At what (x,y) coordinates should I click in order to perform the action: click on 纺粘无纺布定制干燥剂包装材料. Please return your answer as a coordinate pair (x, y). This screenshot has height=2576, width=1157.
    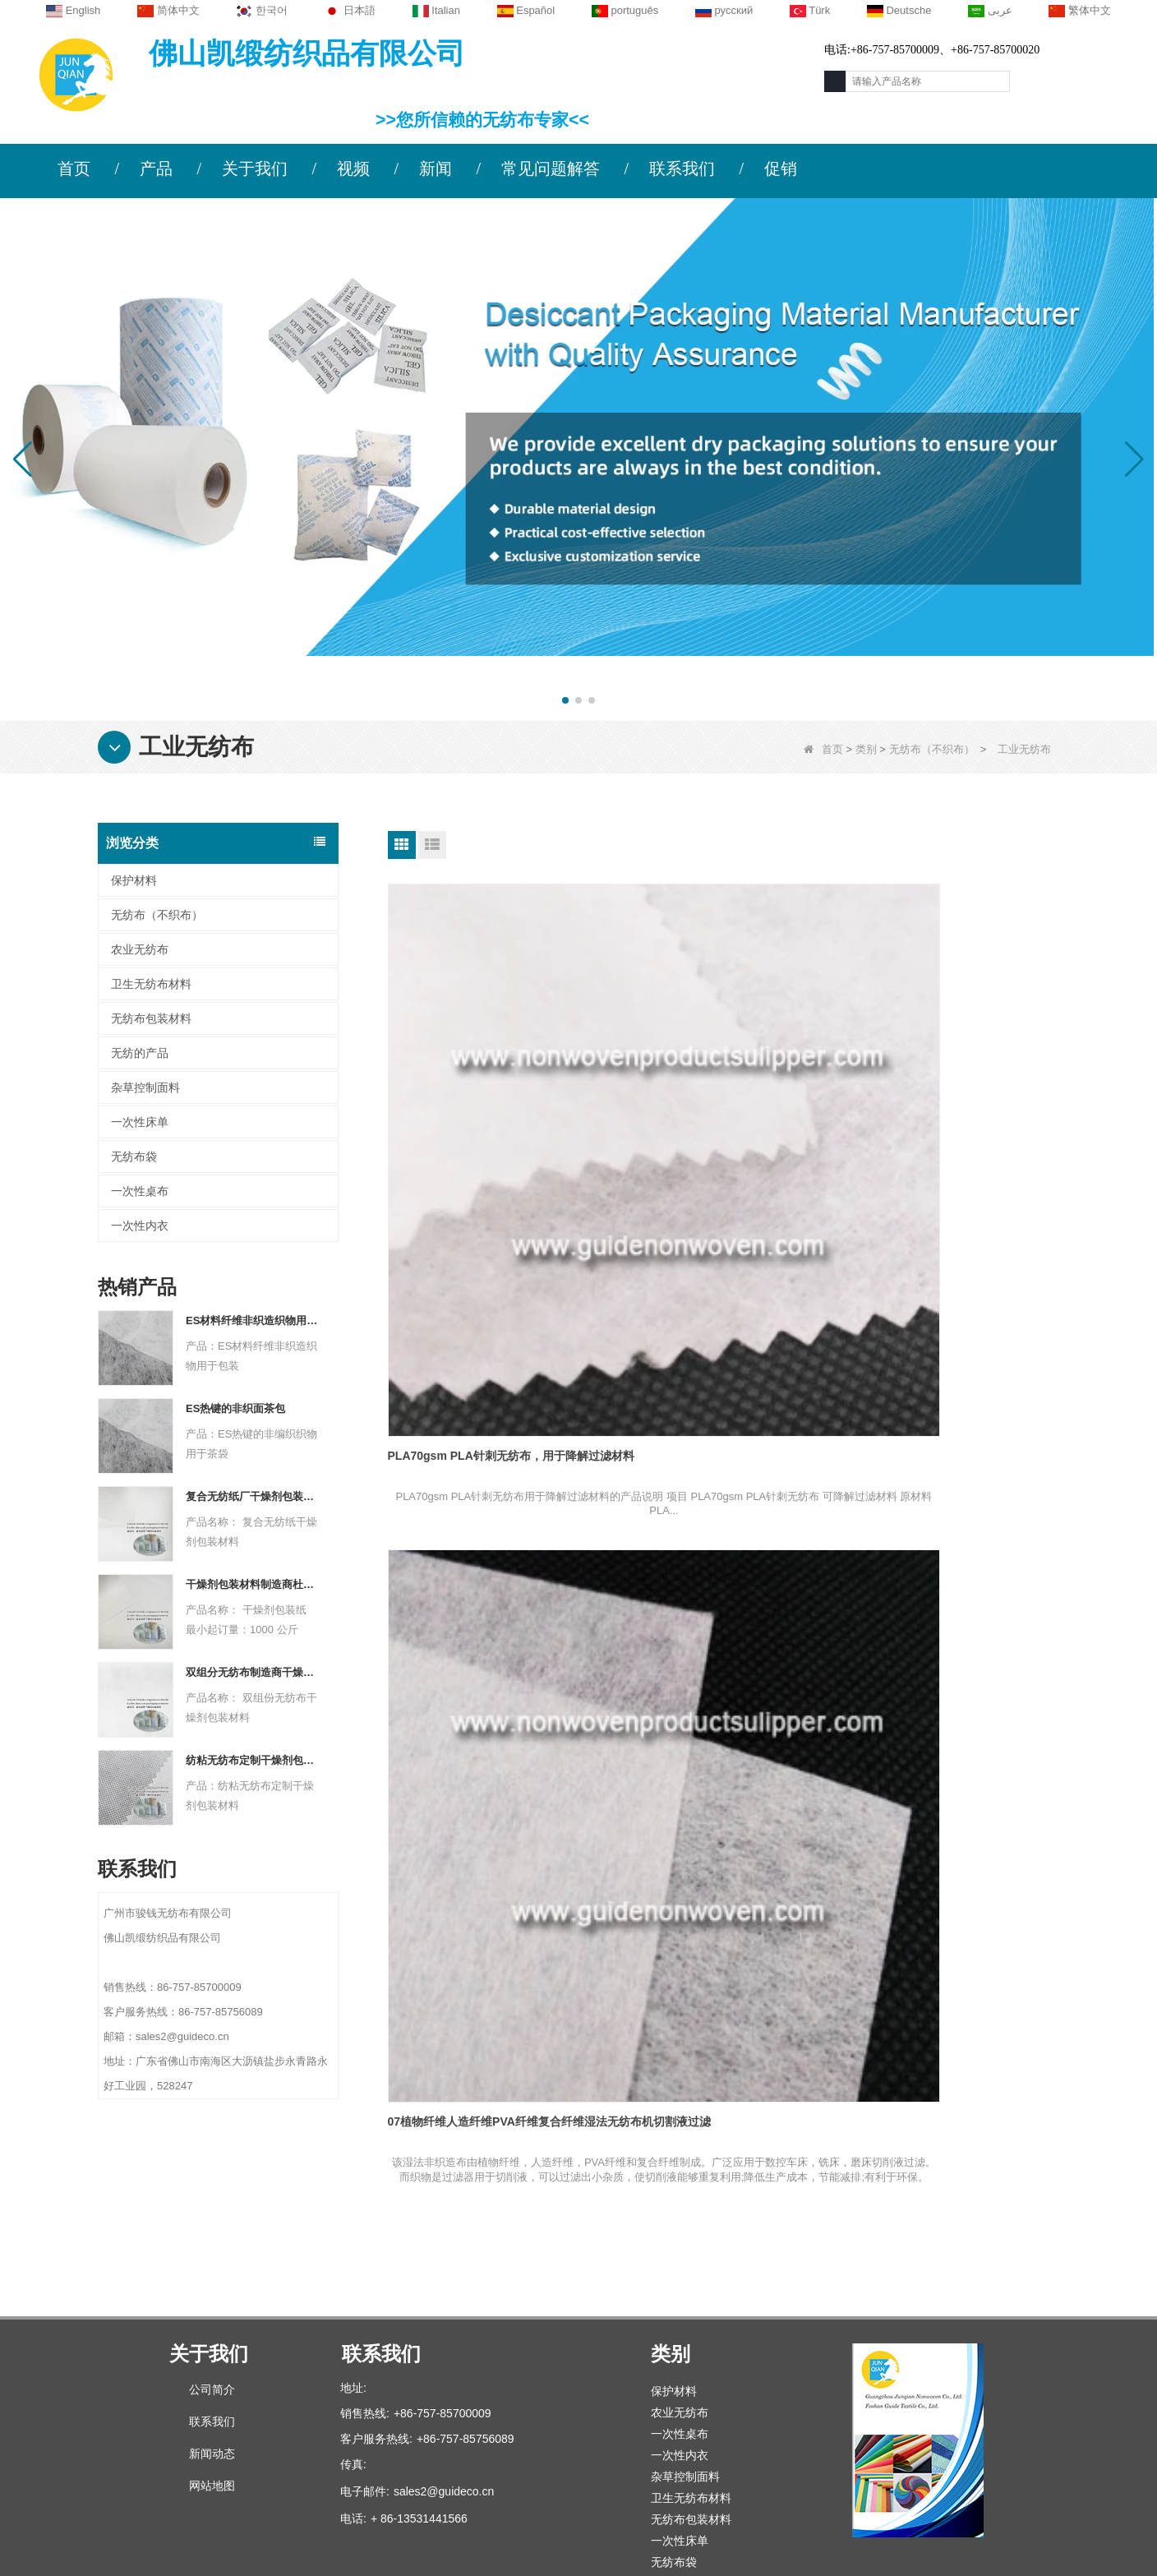
    Looking at the image, I should click on (252, 1760).